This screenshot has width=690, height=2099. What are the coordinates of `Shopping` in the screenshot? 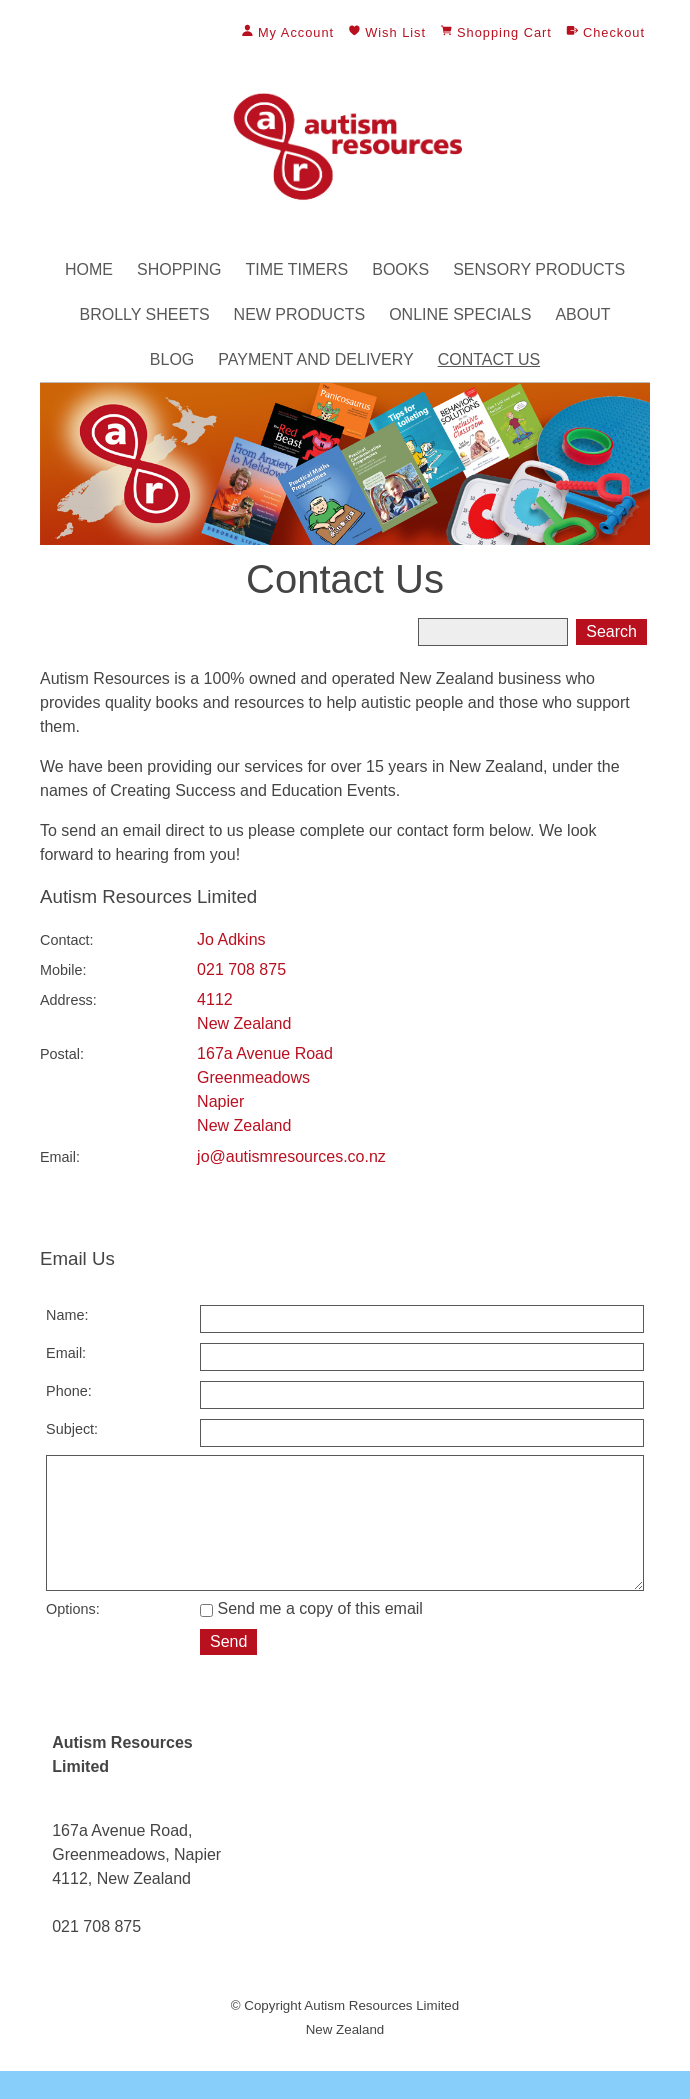 It's located at (179, 269).